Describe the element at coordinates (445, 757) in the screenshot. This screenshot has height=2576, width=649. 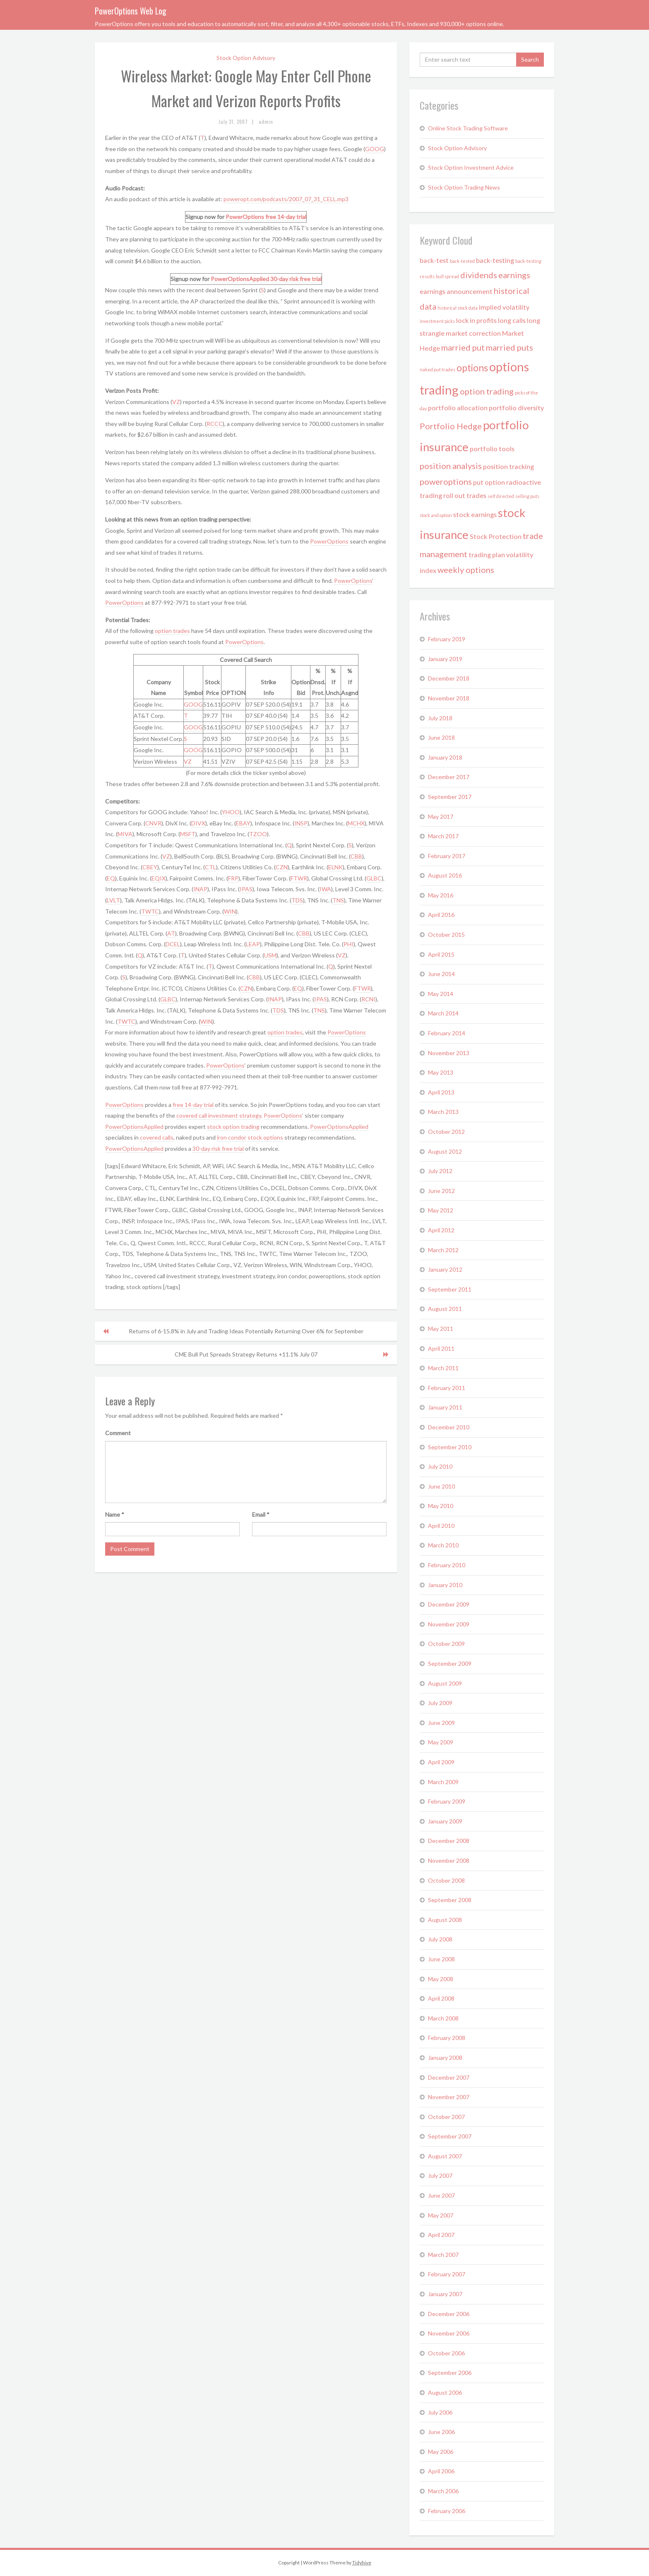
I see `January 2018` at that location.